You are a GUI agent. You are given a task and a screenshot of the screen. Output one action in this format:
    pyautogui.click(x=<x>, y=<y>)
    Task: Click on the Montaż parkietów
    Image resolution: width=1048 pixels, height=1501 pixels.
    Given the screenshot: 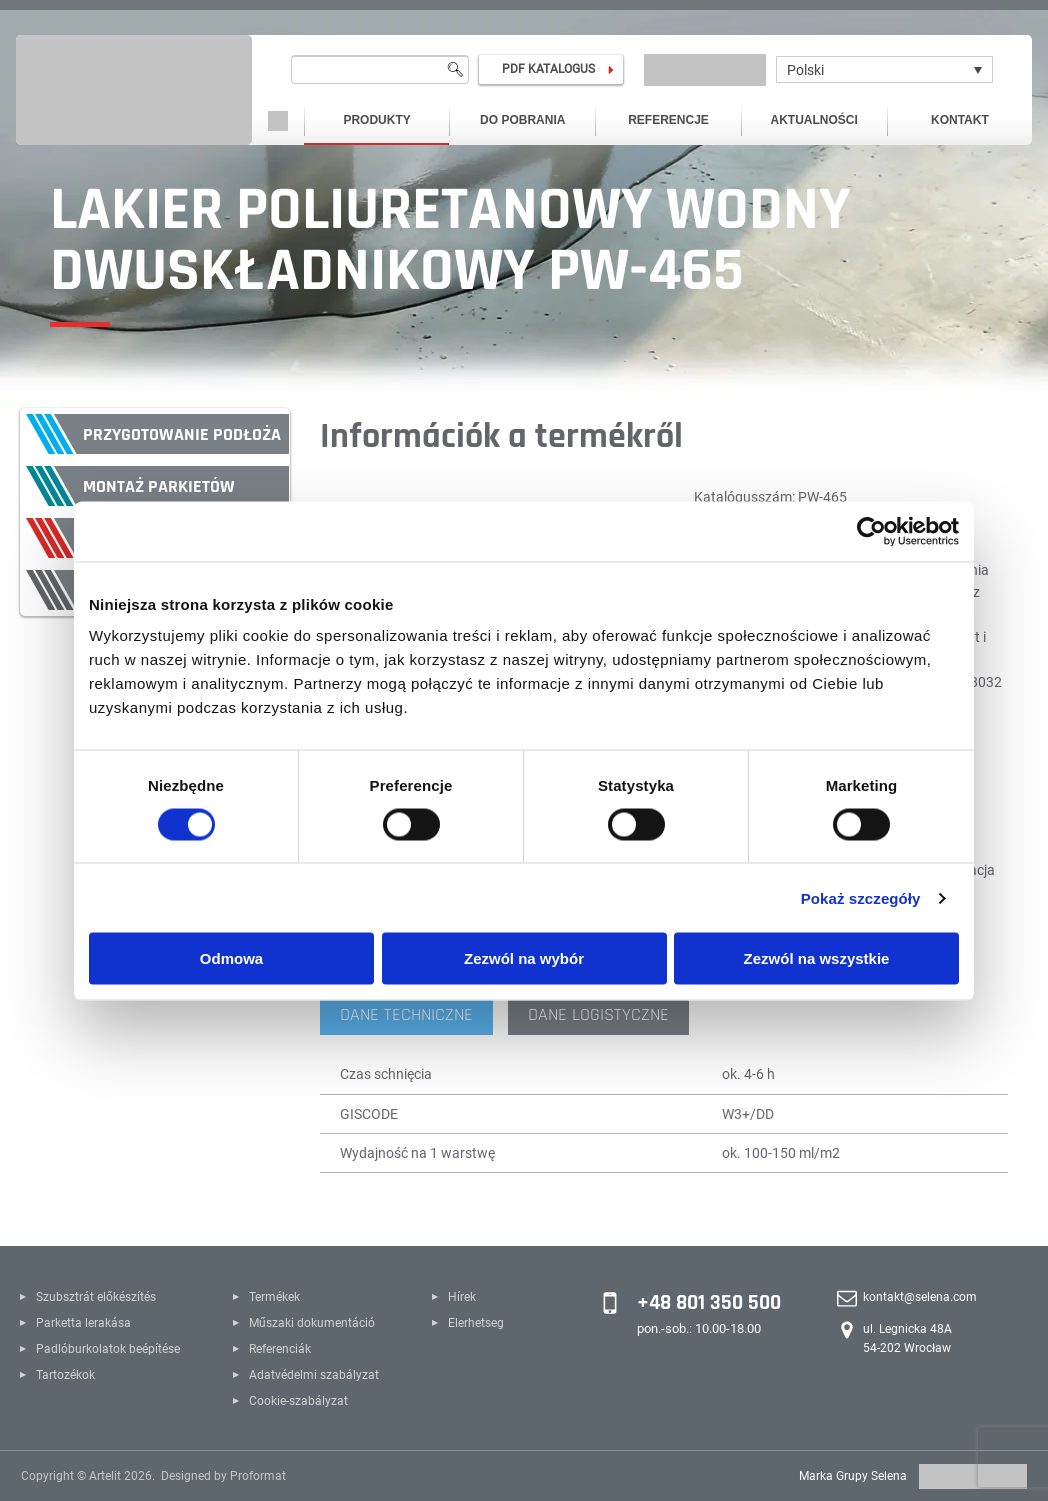 What is the action you would take?
    pyautogui.click(x=159, y=486)
    